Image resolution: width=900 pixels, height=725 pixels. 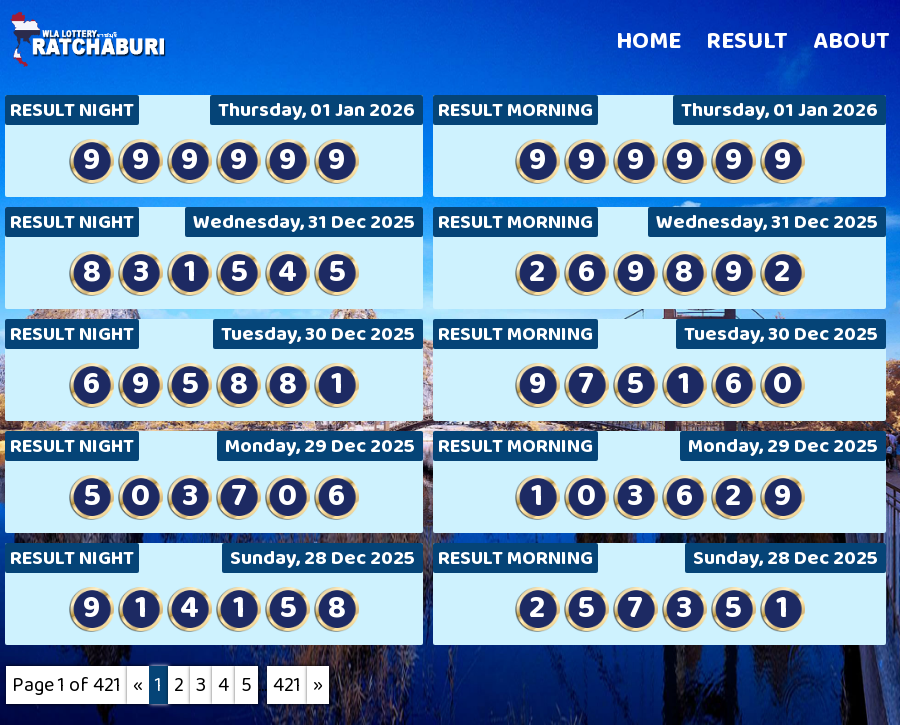 I want to click on Thursday, 01 Jan 2026, so click(x=316, y=110).